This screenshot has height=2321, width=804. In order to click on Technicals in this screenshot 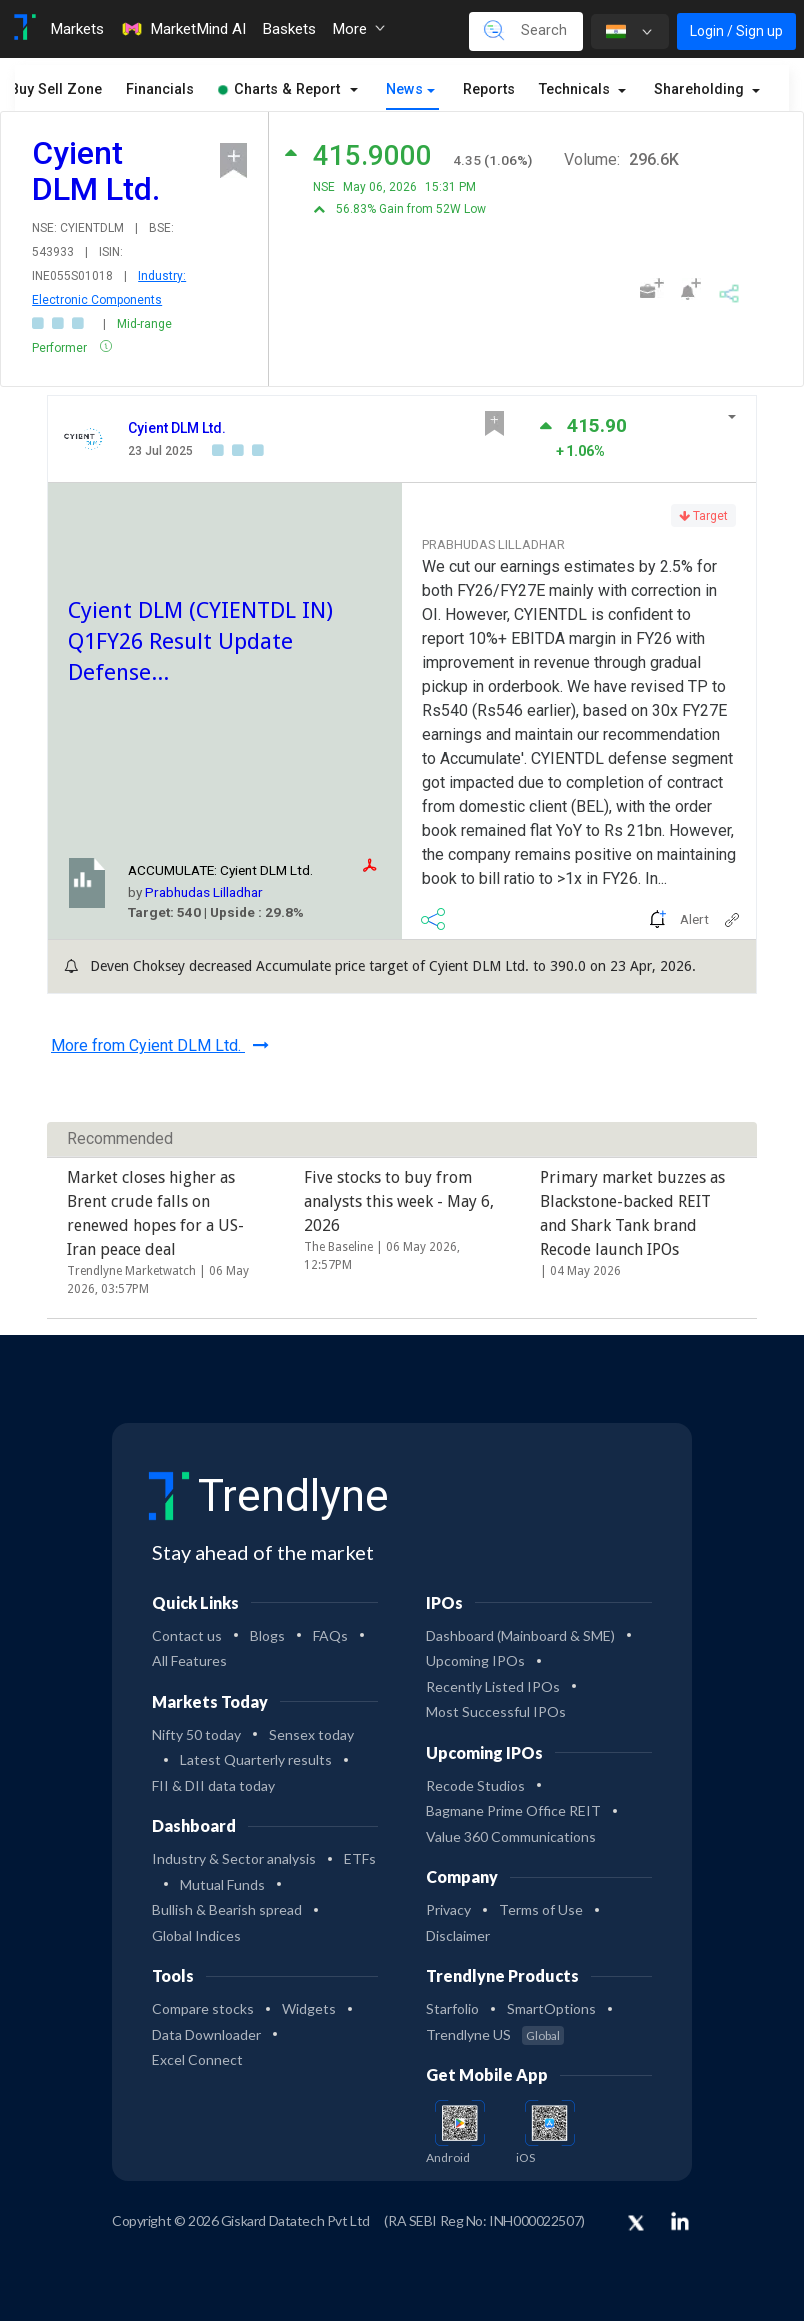, I will do `click(576, 89)`.